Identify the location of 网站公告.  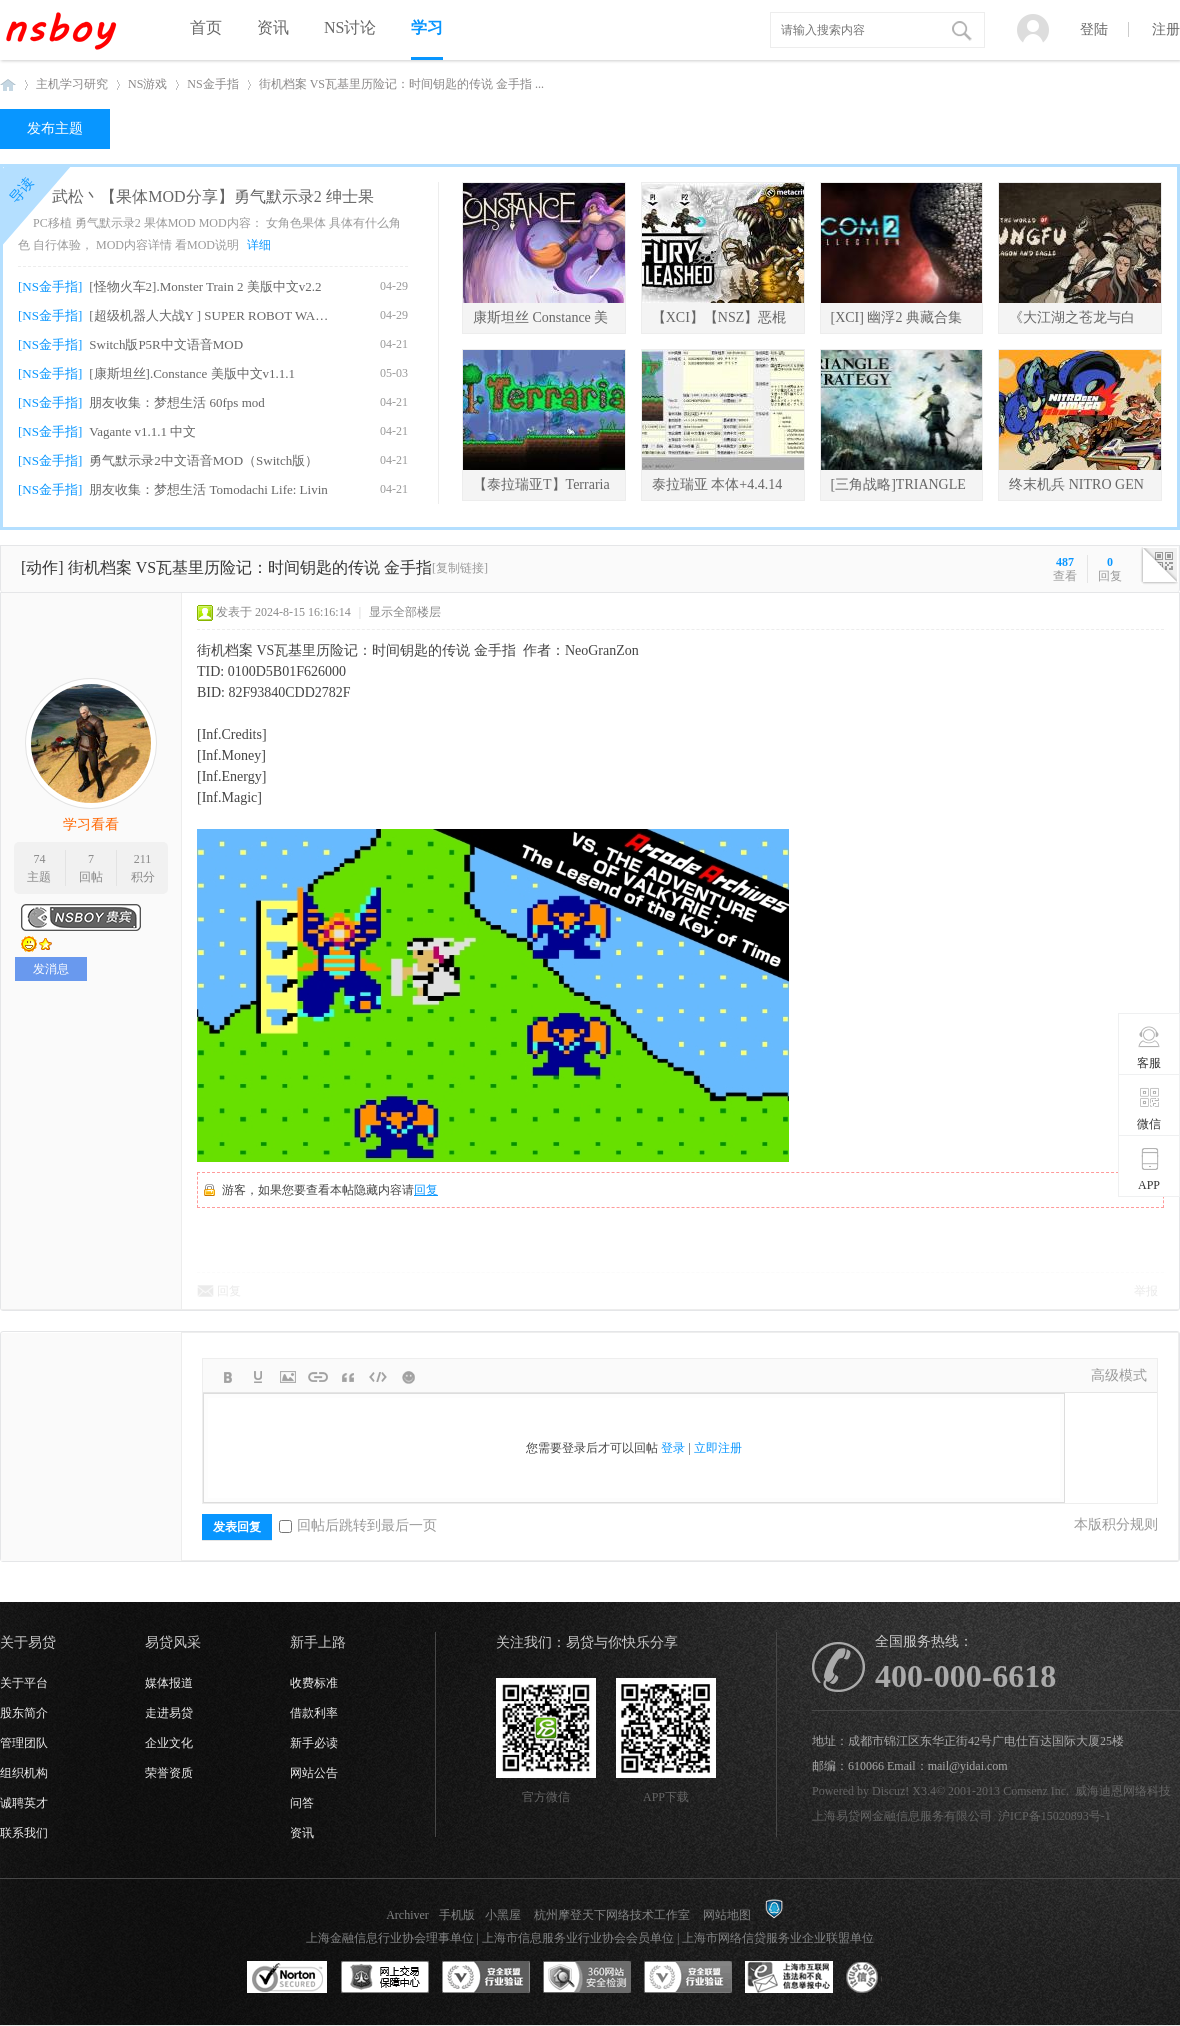
(314, 1773).